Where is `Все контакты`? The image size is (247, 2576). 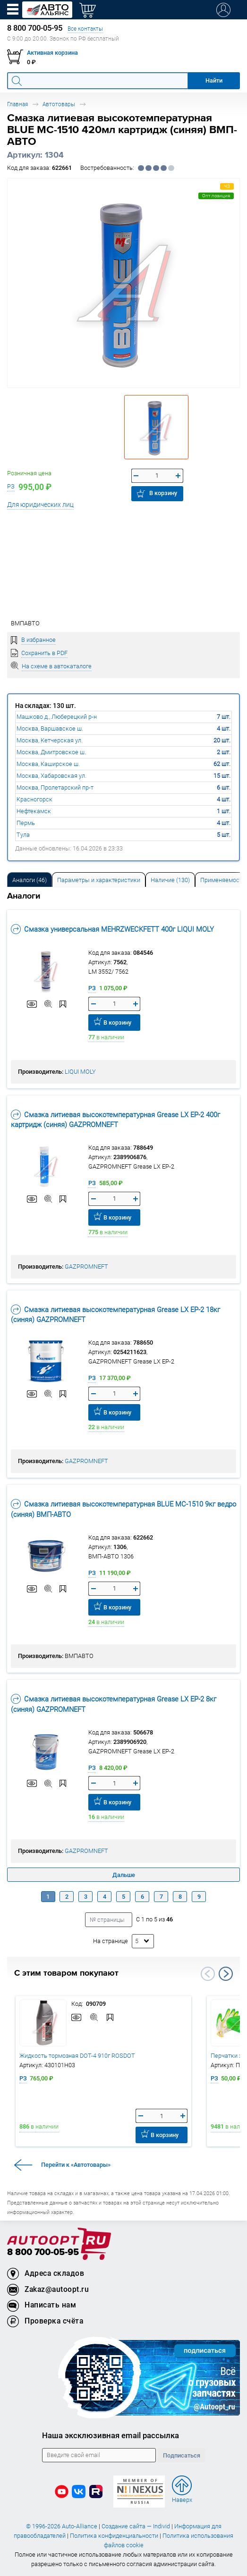
Все контакты is located at coordinates (85, 28).